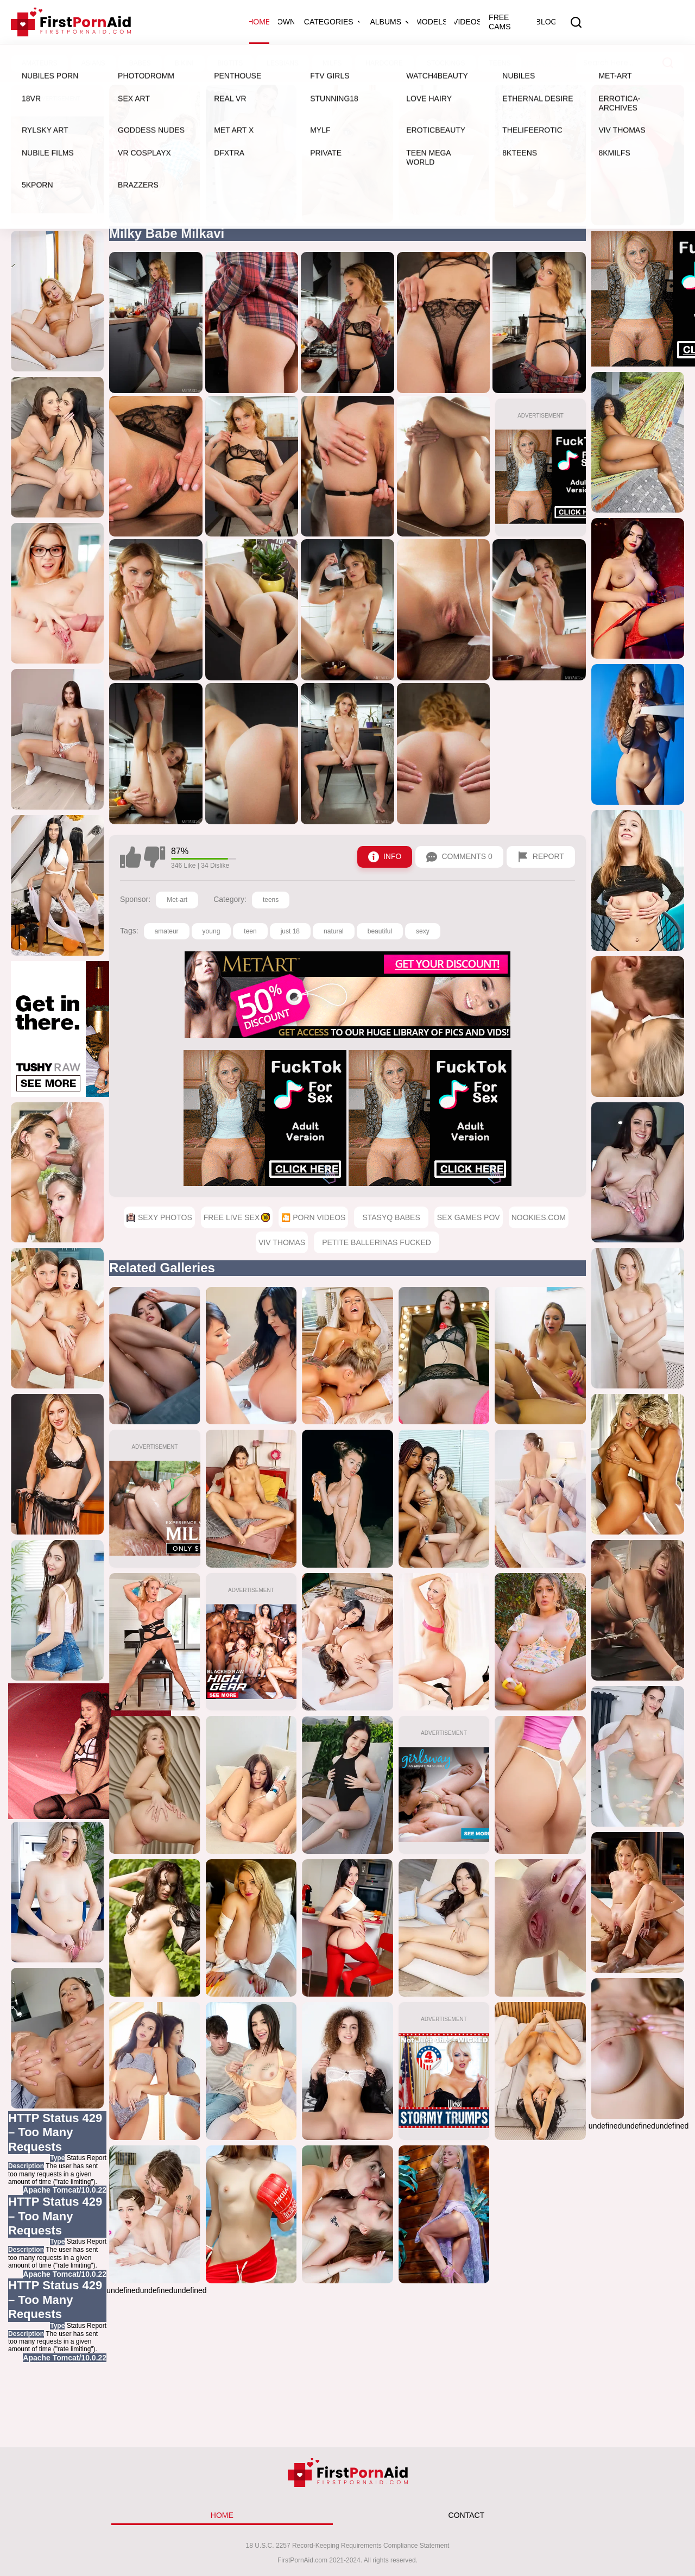 Image resolution: width=695 pixels, height=2576 pixels. What do you see at coordinates (467, 21) in the screenshot?
I see `Videos` at bounding box center [467, 21].